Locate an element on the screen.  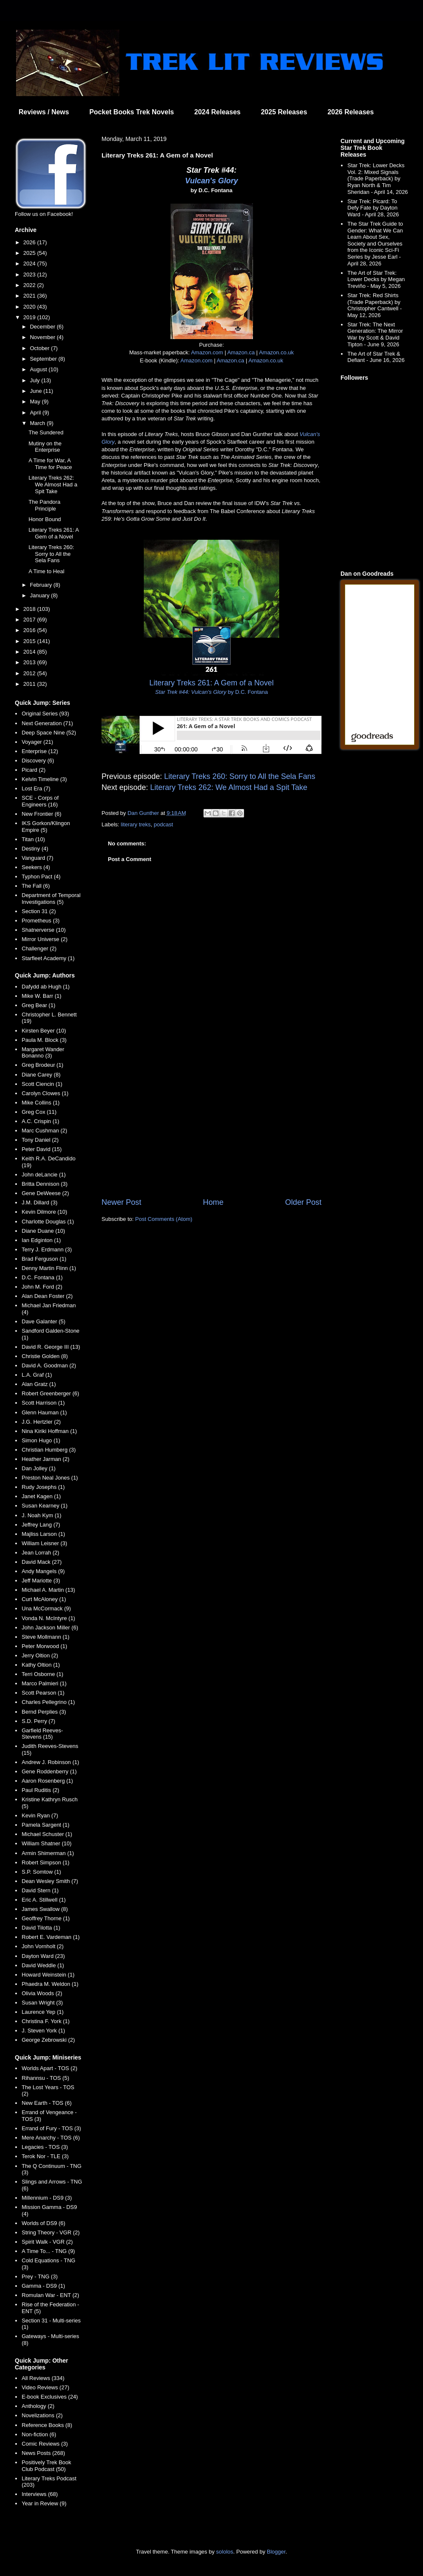
A Time to Heal is located at coordinates (46, 571).